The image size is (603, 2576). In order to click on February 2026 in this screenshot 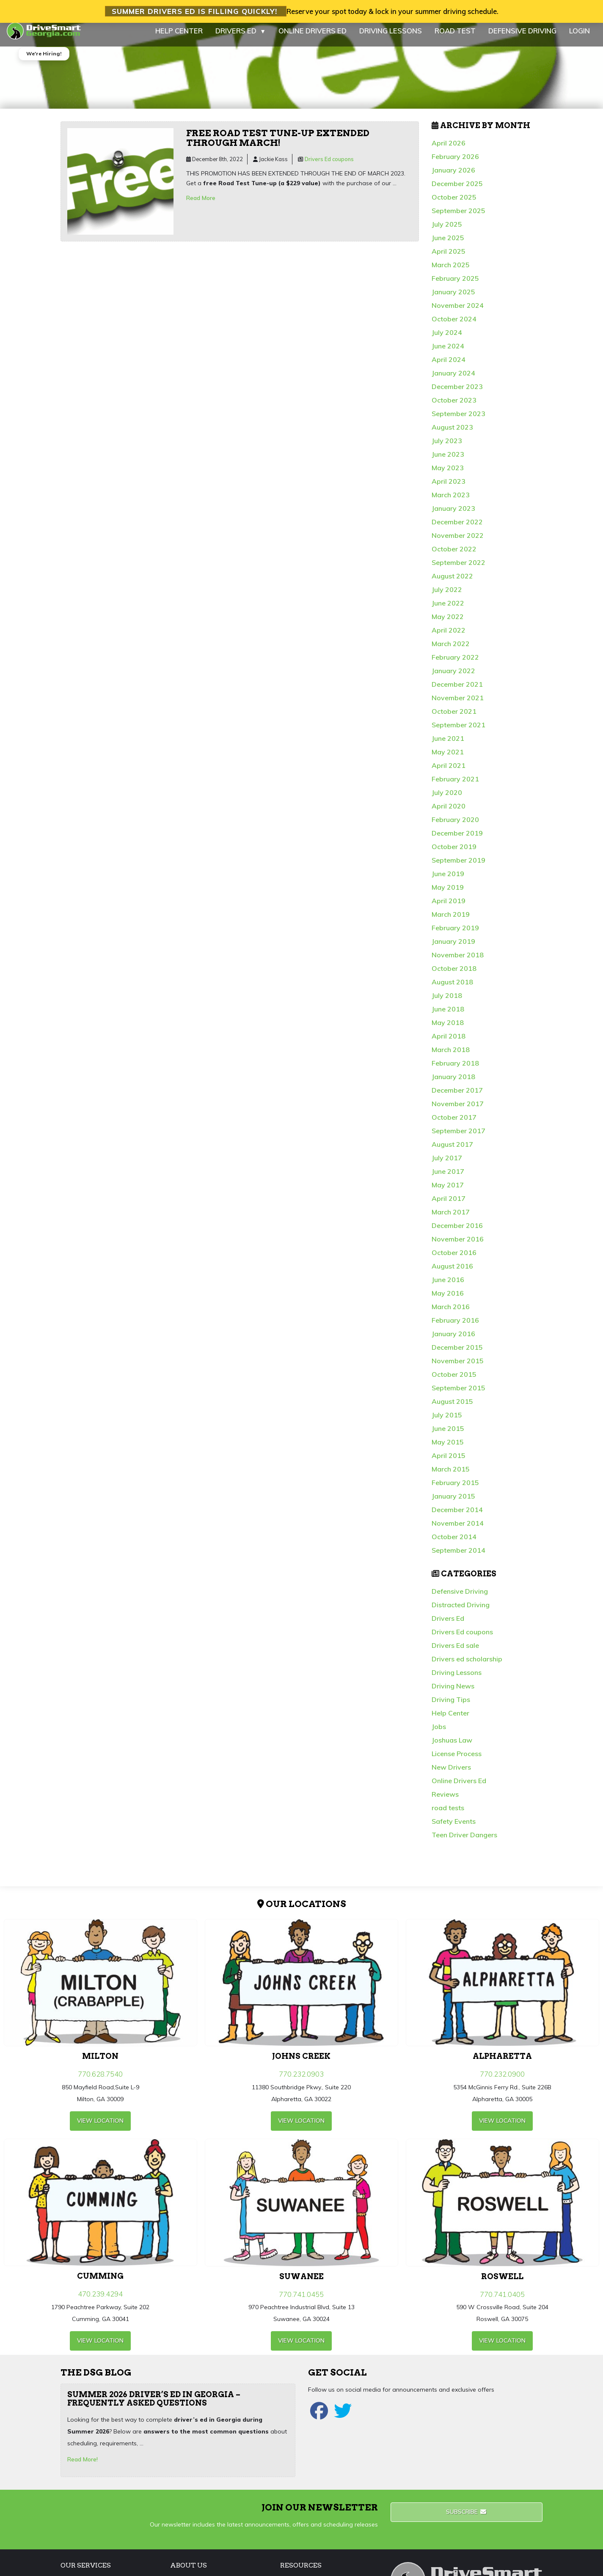, I will do `click(455, 163)`.